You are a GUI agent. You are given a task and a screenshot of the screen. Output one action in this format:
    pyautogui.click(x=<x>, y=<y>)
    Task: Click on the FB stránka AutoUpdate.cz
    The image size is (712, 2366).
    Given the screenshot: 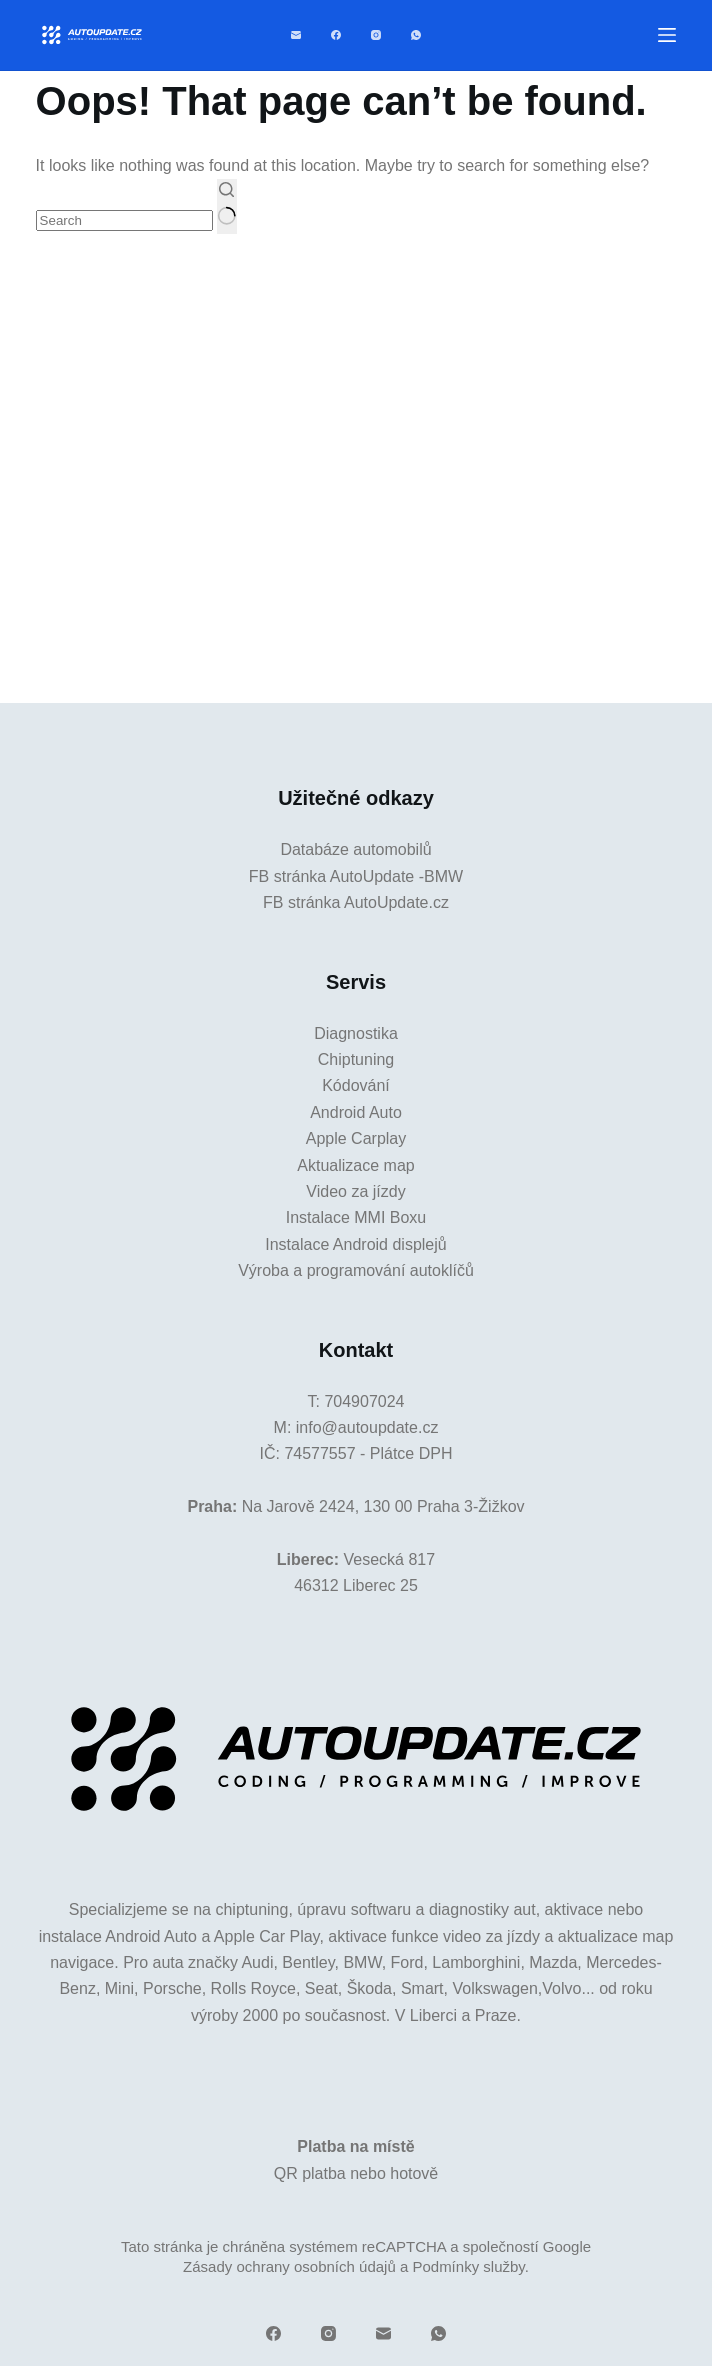 What is the action you would take?
    pyautogui.click(x=356, y=902)
    